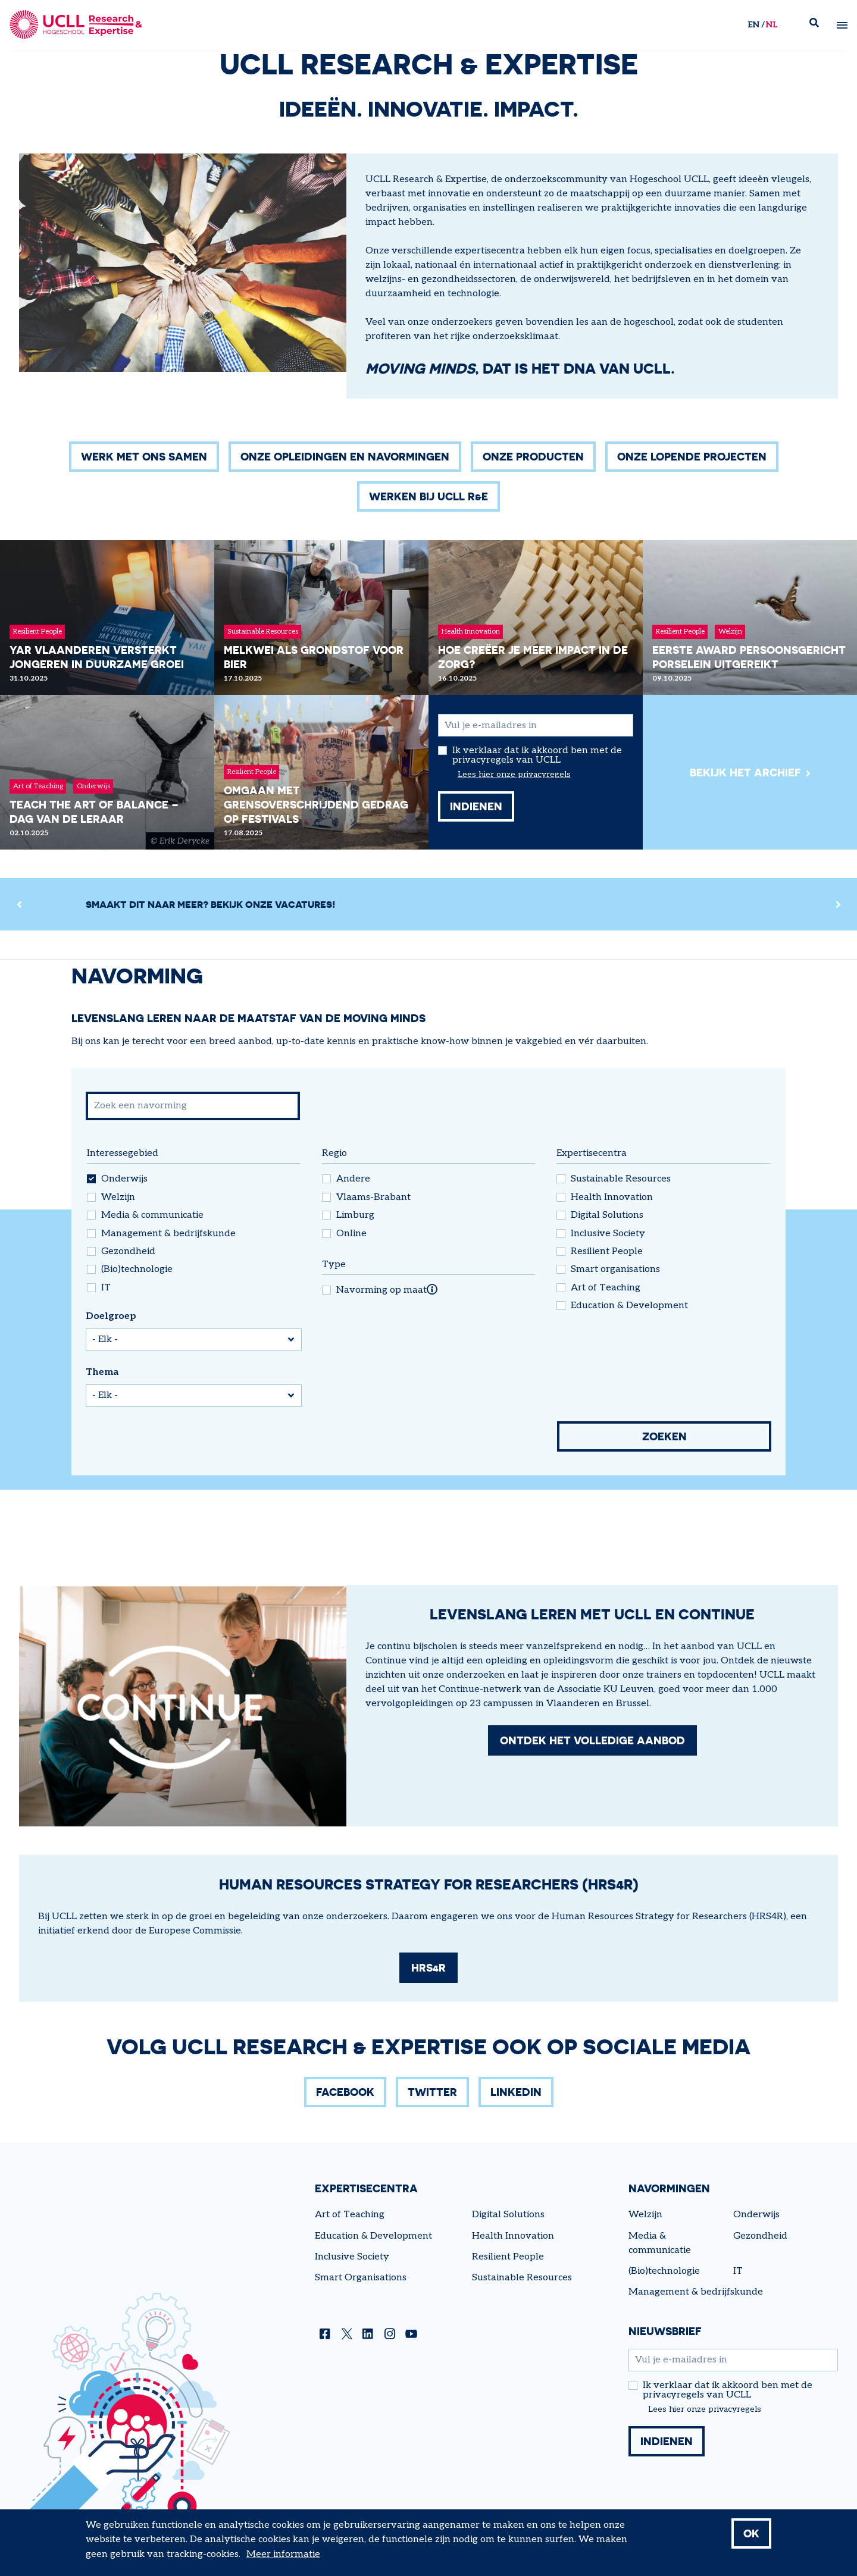 The width and height of the screenshot is (857, 2576). What do you see at coordinates (751, 2533) in the screenshot?
I see `OK` at bounding box center [751, 2533].